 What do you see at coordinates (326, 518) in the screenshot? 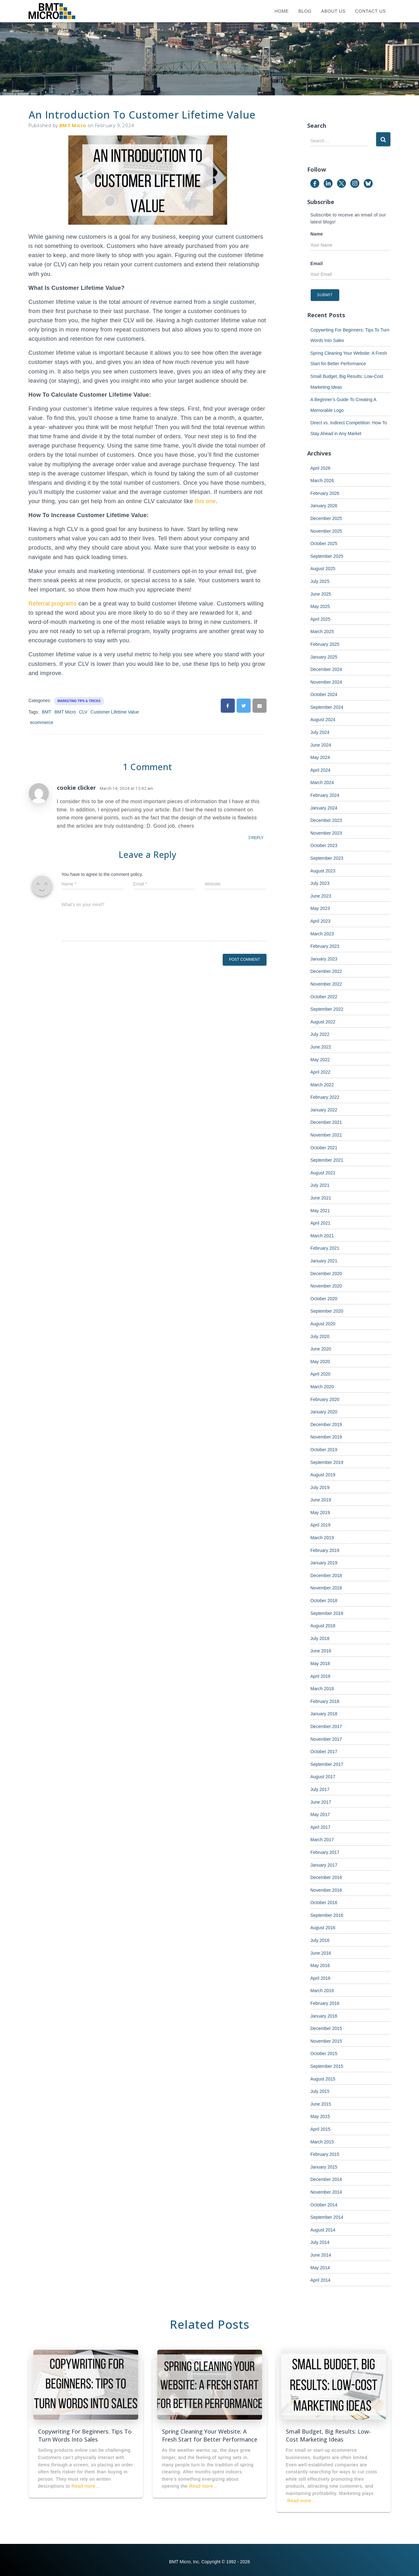
I see `December 2025` at bounding box center [326, 518].